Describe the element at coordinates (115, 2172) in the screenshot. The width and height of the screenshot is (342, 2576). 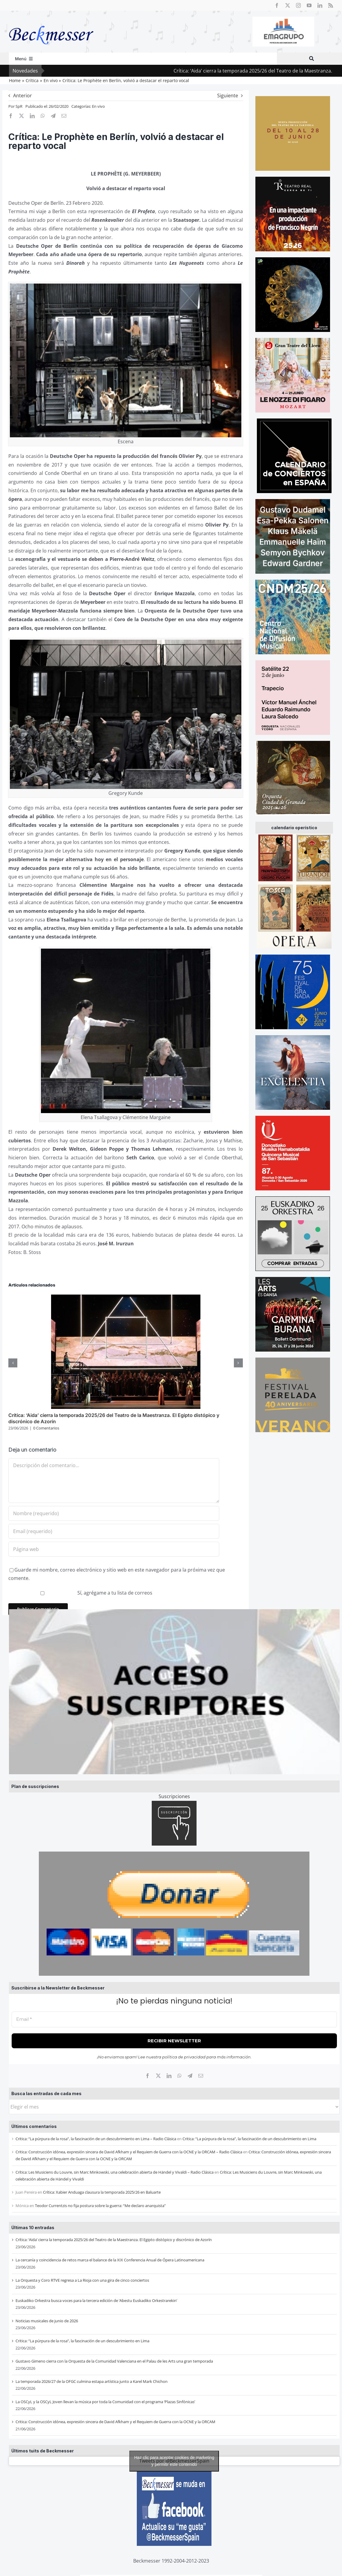
I see `Crítica: Les Musiciens du Louvre, sin Marc Minkowski, una celebración abierta de Händel y Vivaldi – Radio Clásica` at that location.